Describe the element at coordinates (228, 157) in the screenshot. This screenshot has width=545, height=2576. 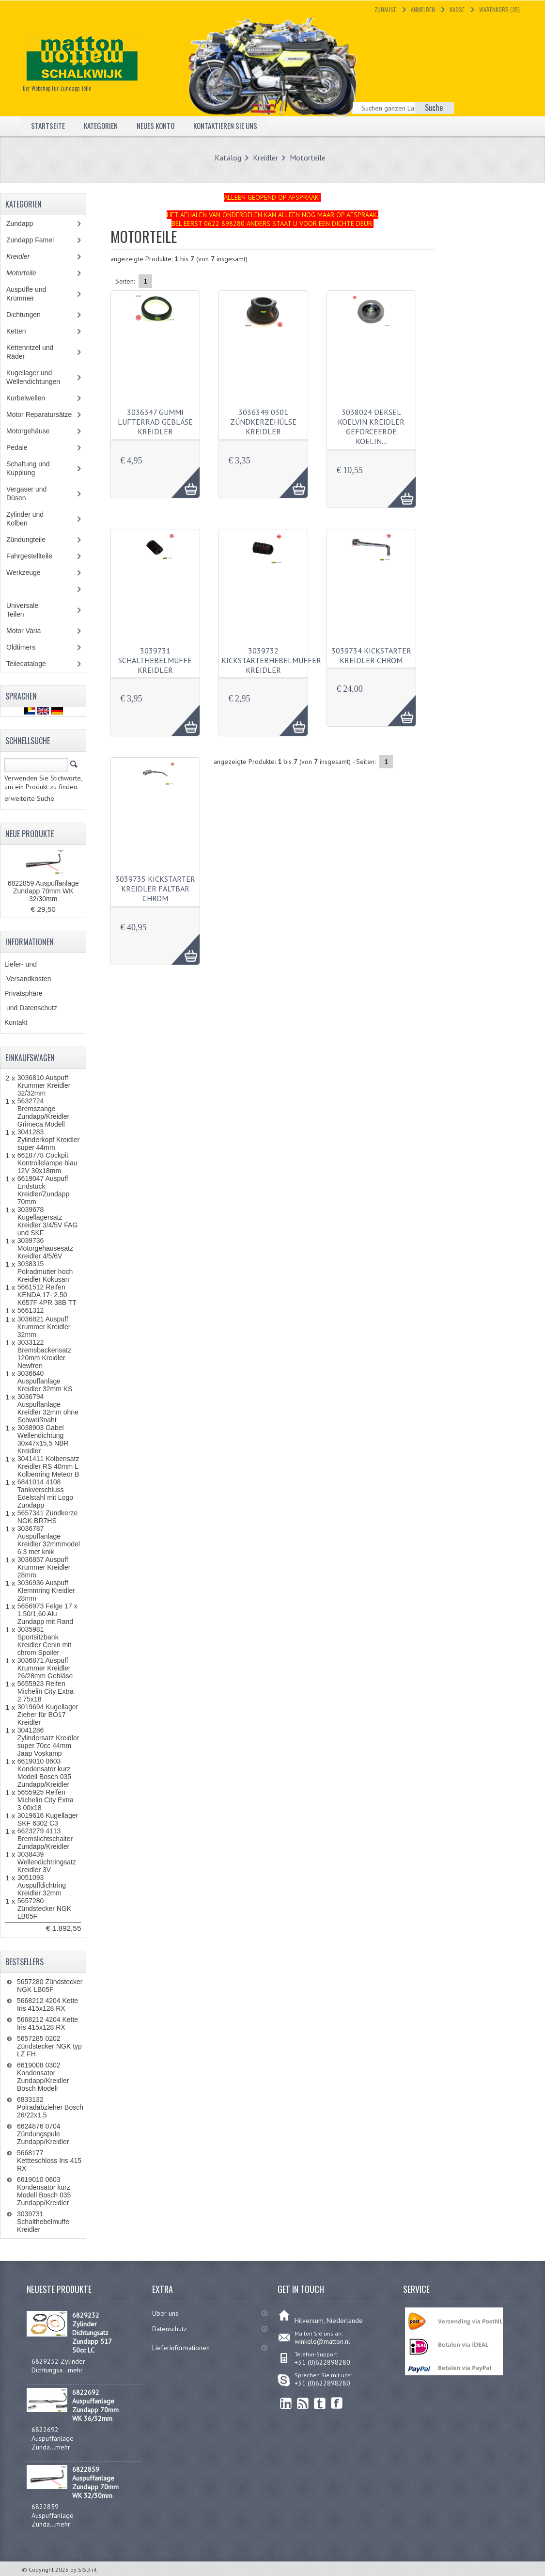
I see `Katalog` at that location.